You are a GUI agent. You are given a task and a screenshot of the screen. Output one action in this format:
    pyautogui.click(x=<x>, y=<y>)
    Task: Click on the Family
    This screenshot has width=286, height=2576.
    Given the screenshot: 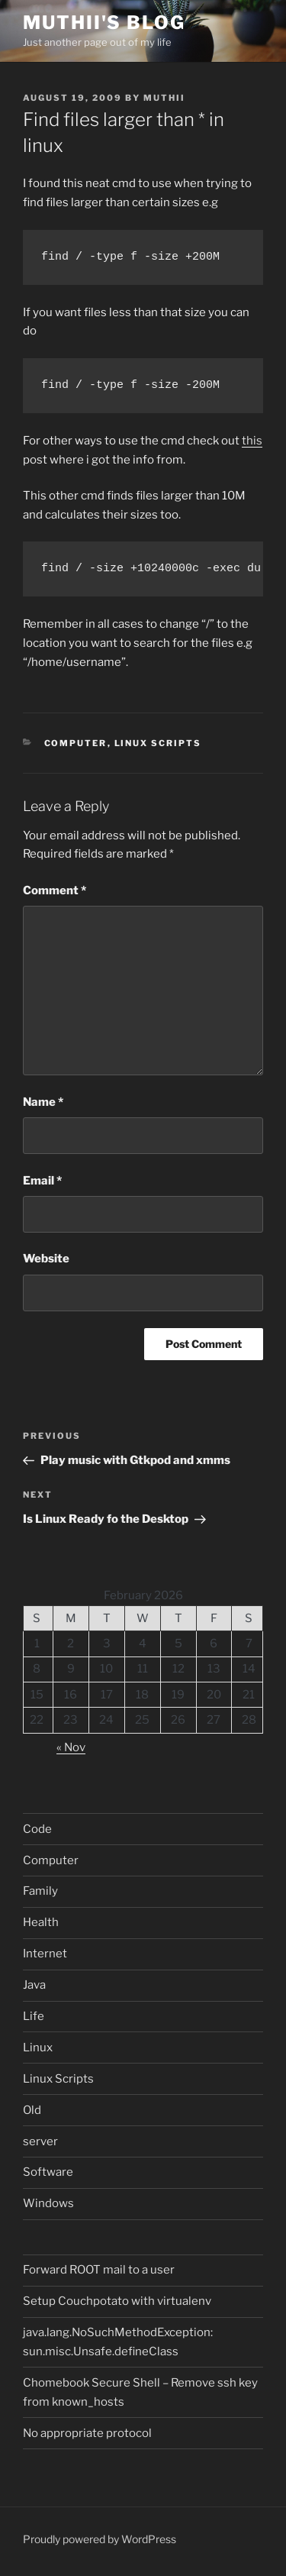 What is the action you would take?
    pyautogui.click(x=40, y=1891)
    